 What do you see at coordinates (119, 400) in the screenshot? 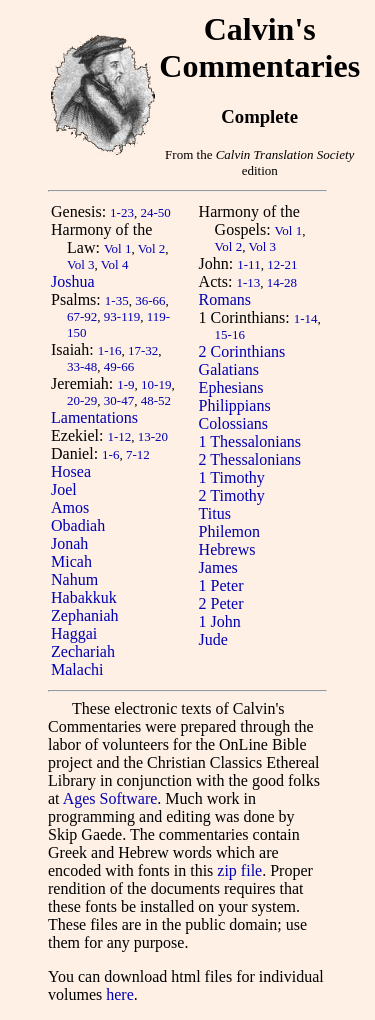
I see `30-47` at bounding box center [119, 400].